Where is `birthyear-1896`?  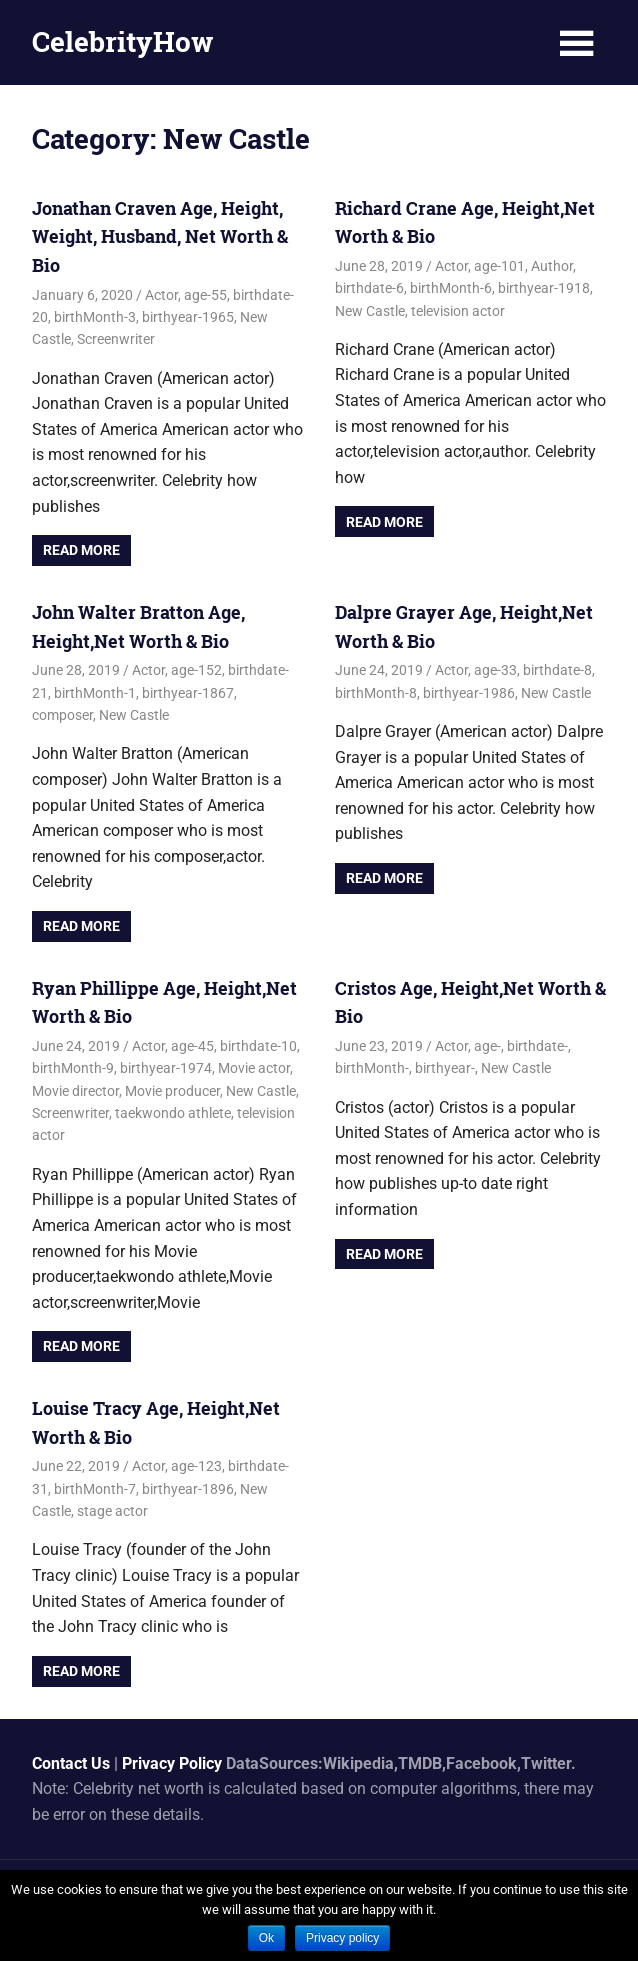 birthyear-1896 is located at coordinates (188, 1488).